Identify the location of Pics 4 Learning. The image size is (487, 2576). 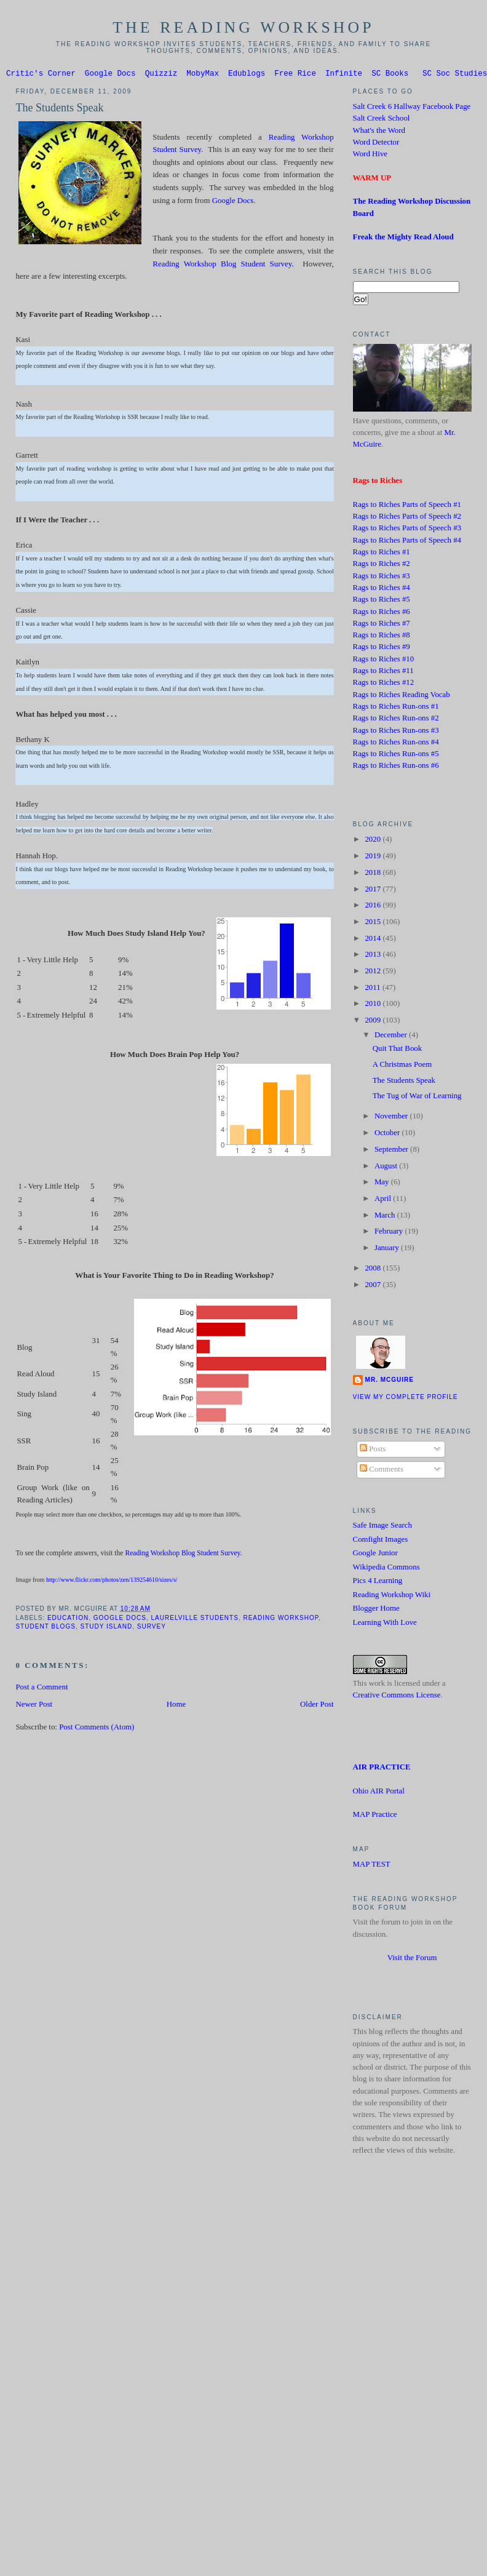
(378, 1582).